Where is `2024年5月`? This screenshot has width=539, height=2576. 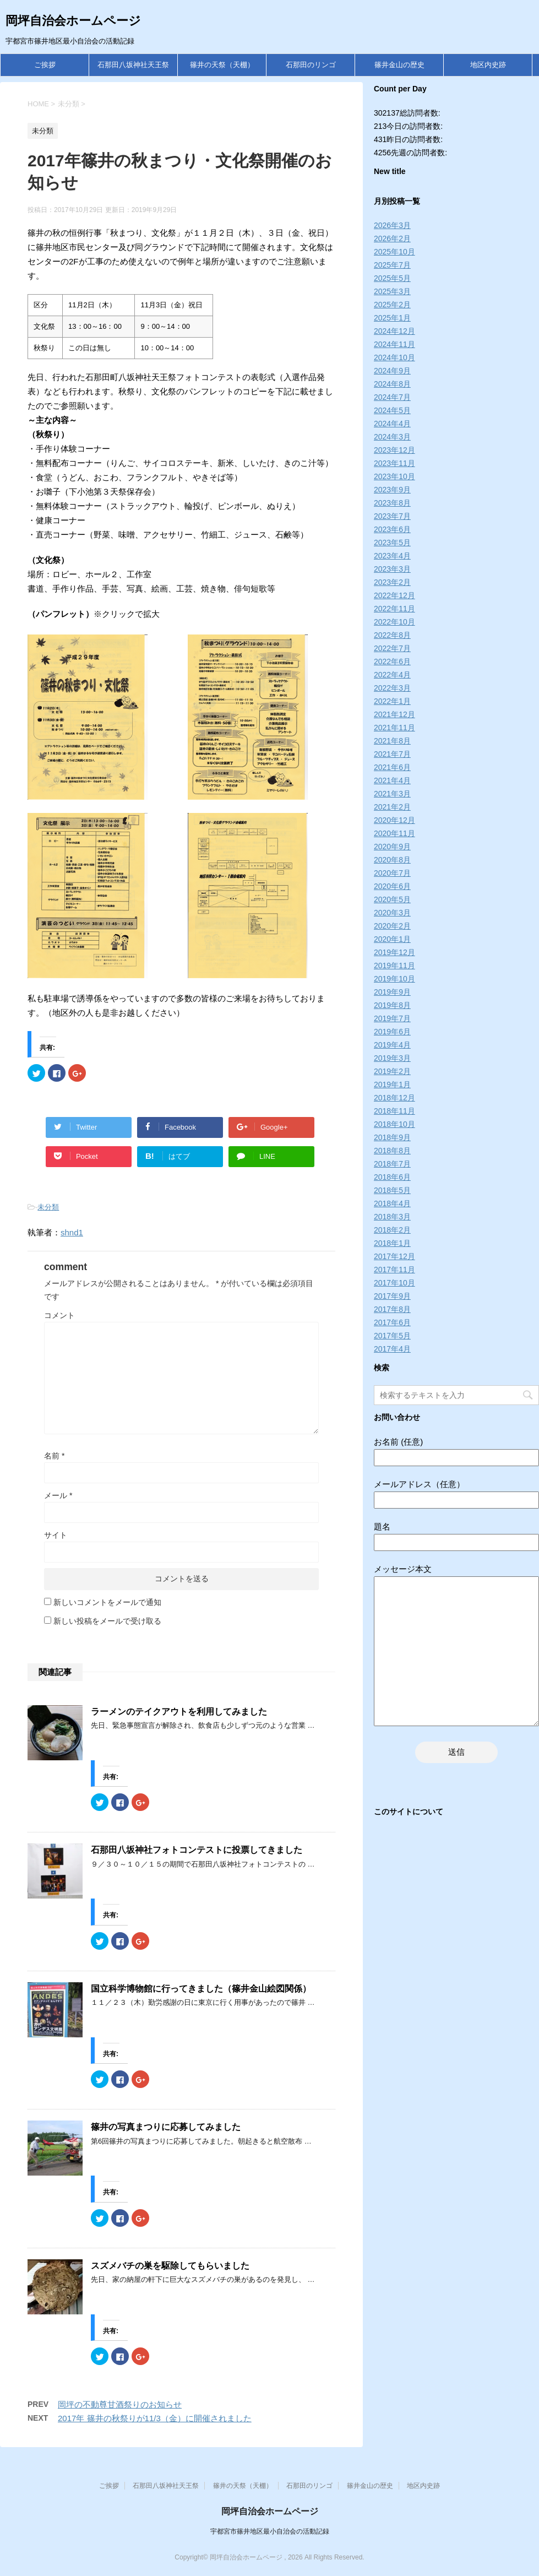
2024年5月 is located at coordinates (392, 410).